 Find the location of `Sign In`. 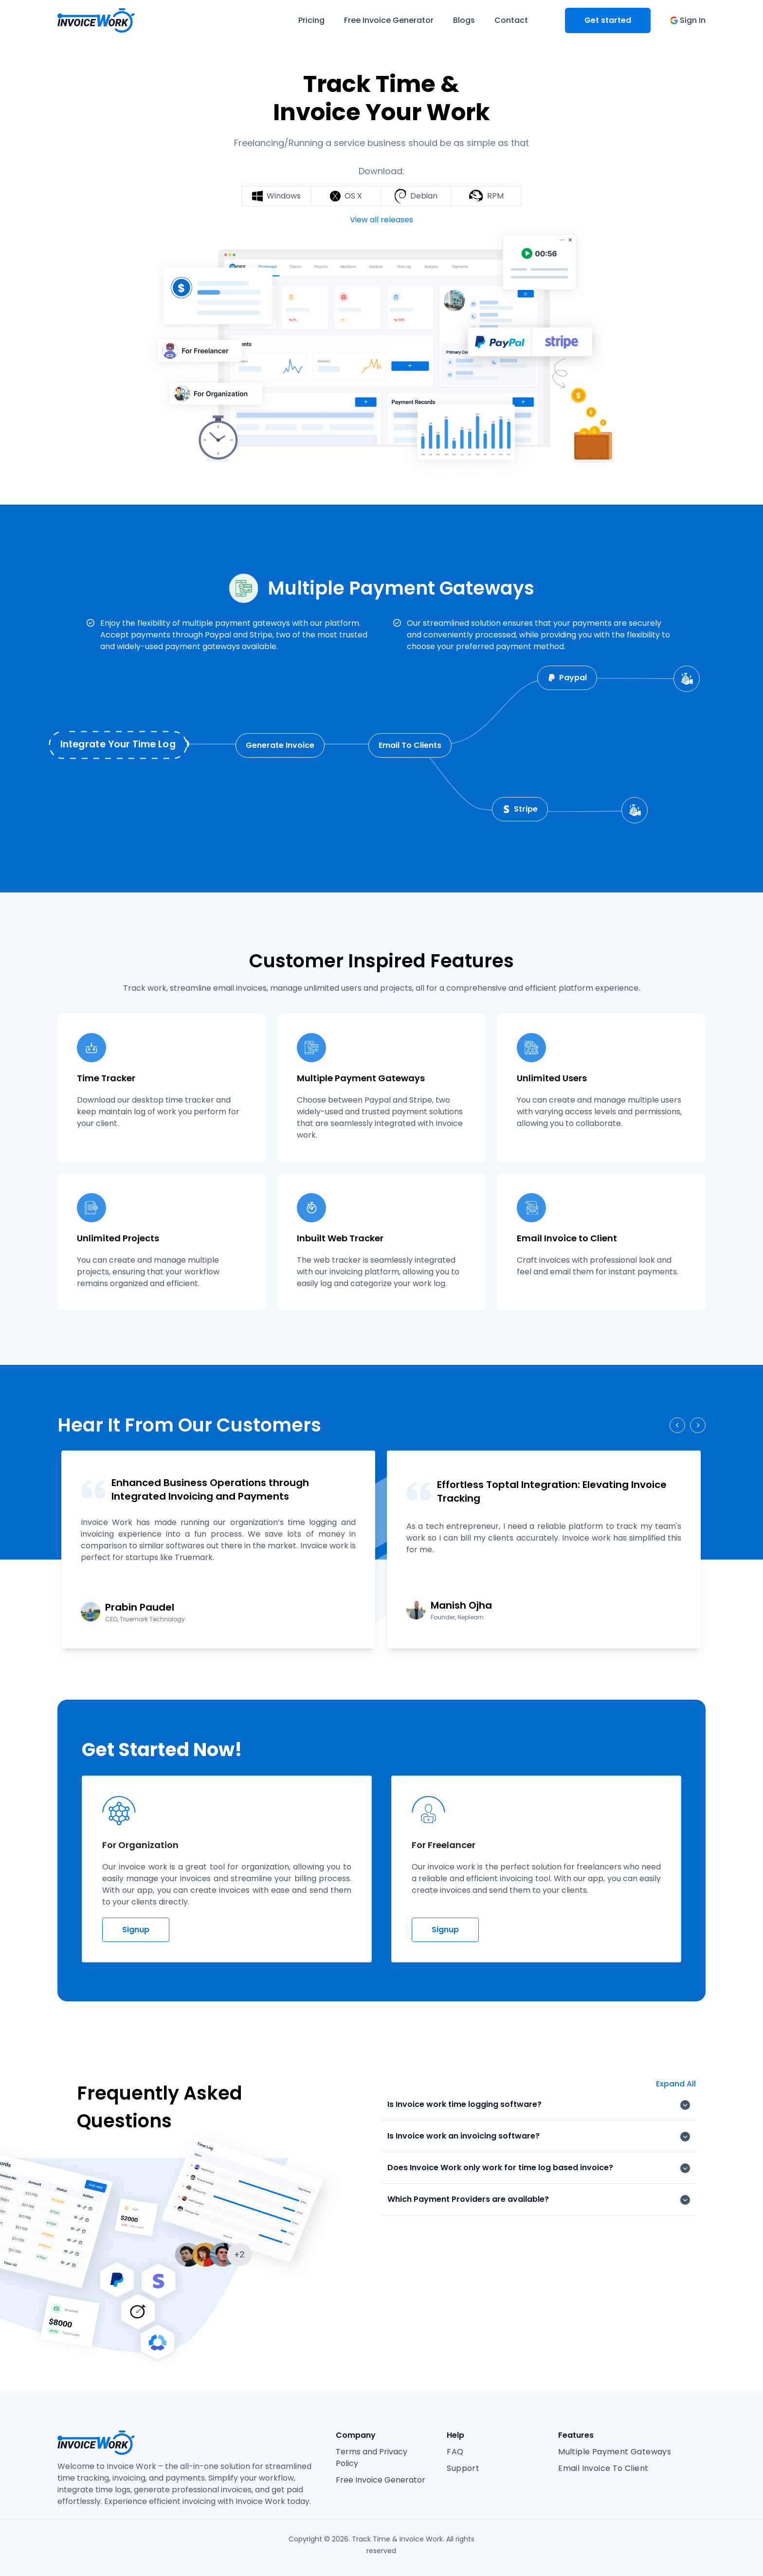

Sign In is located at coordinates (688, 20).